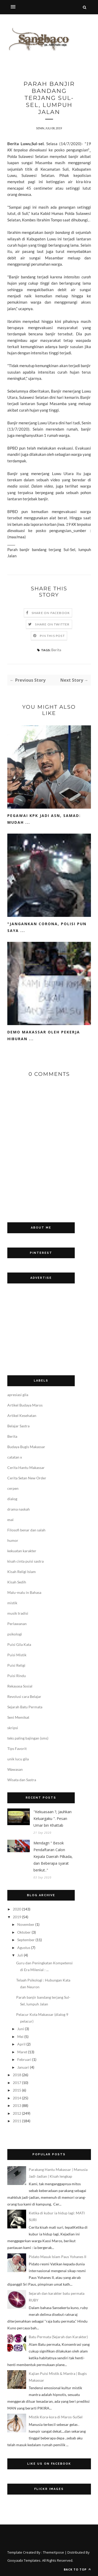 The height and width of the screenshot is (2576, 98). Describe the element at coordinates (21, 1415) in the screenshot. I see `Artikel Kesehatan` at that location.